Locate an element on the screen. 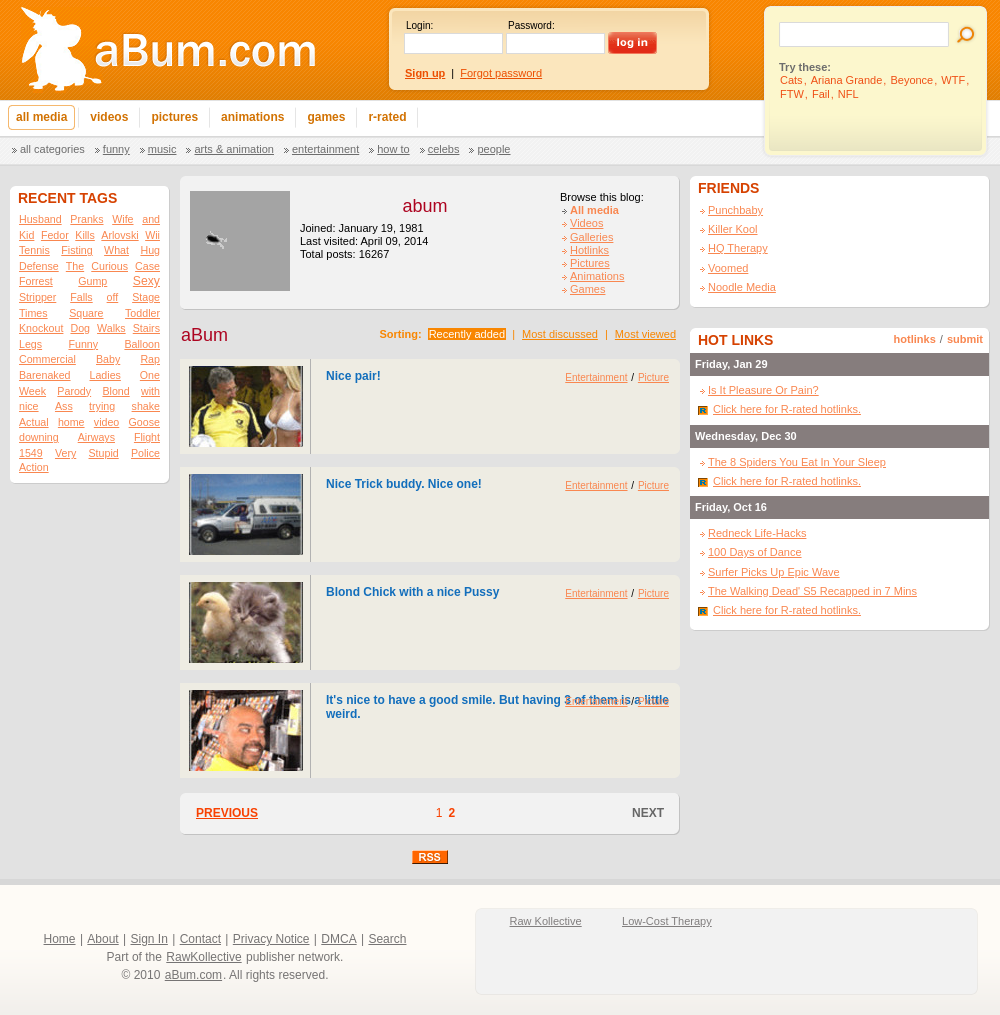  video is located at coordinates (106, 422).